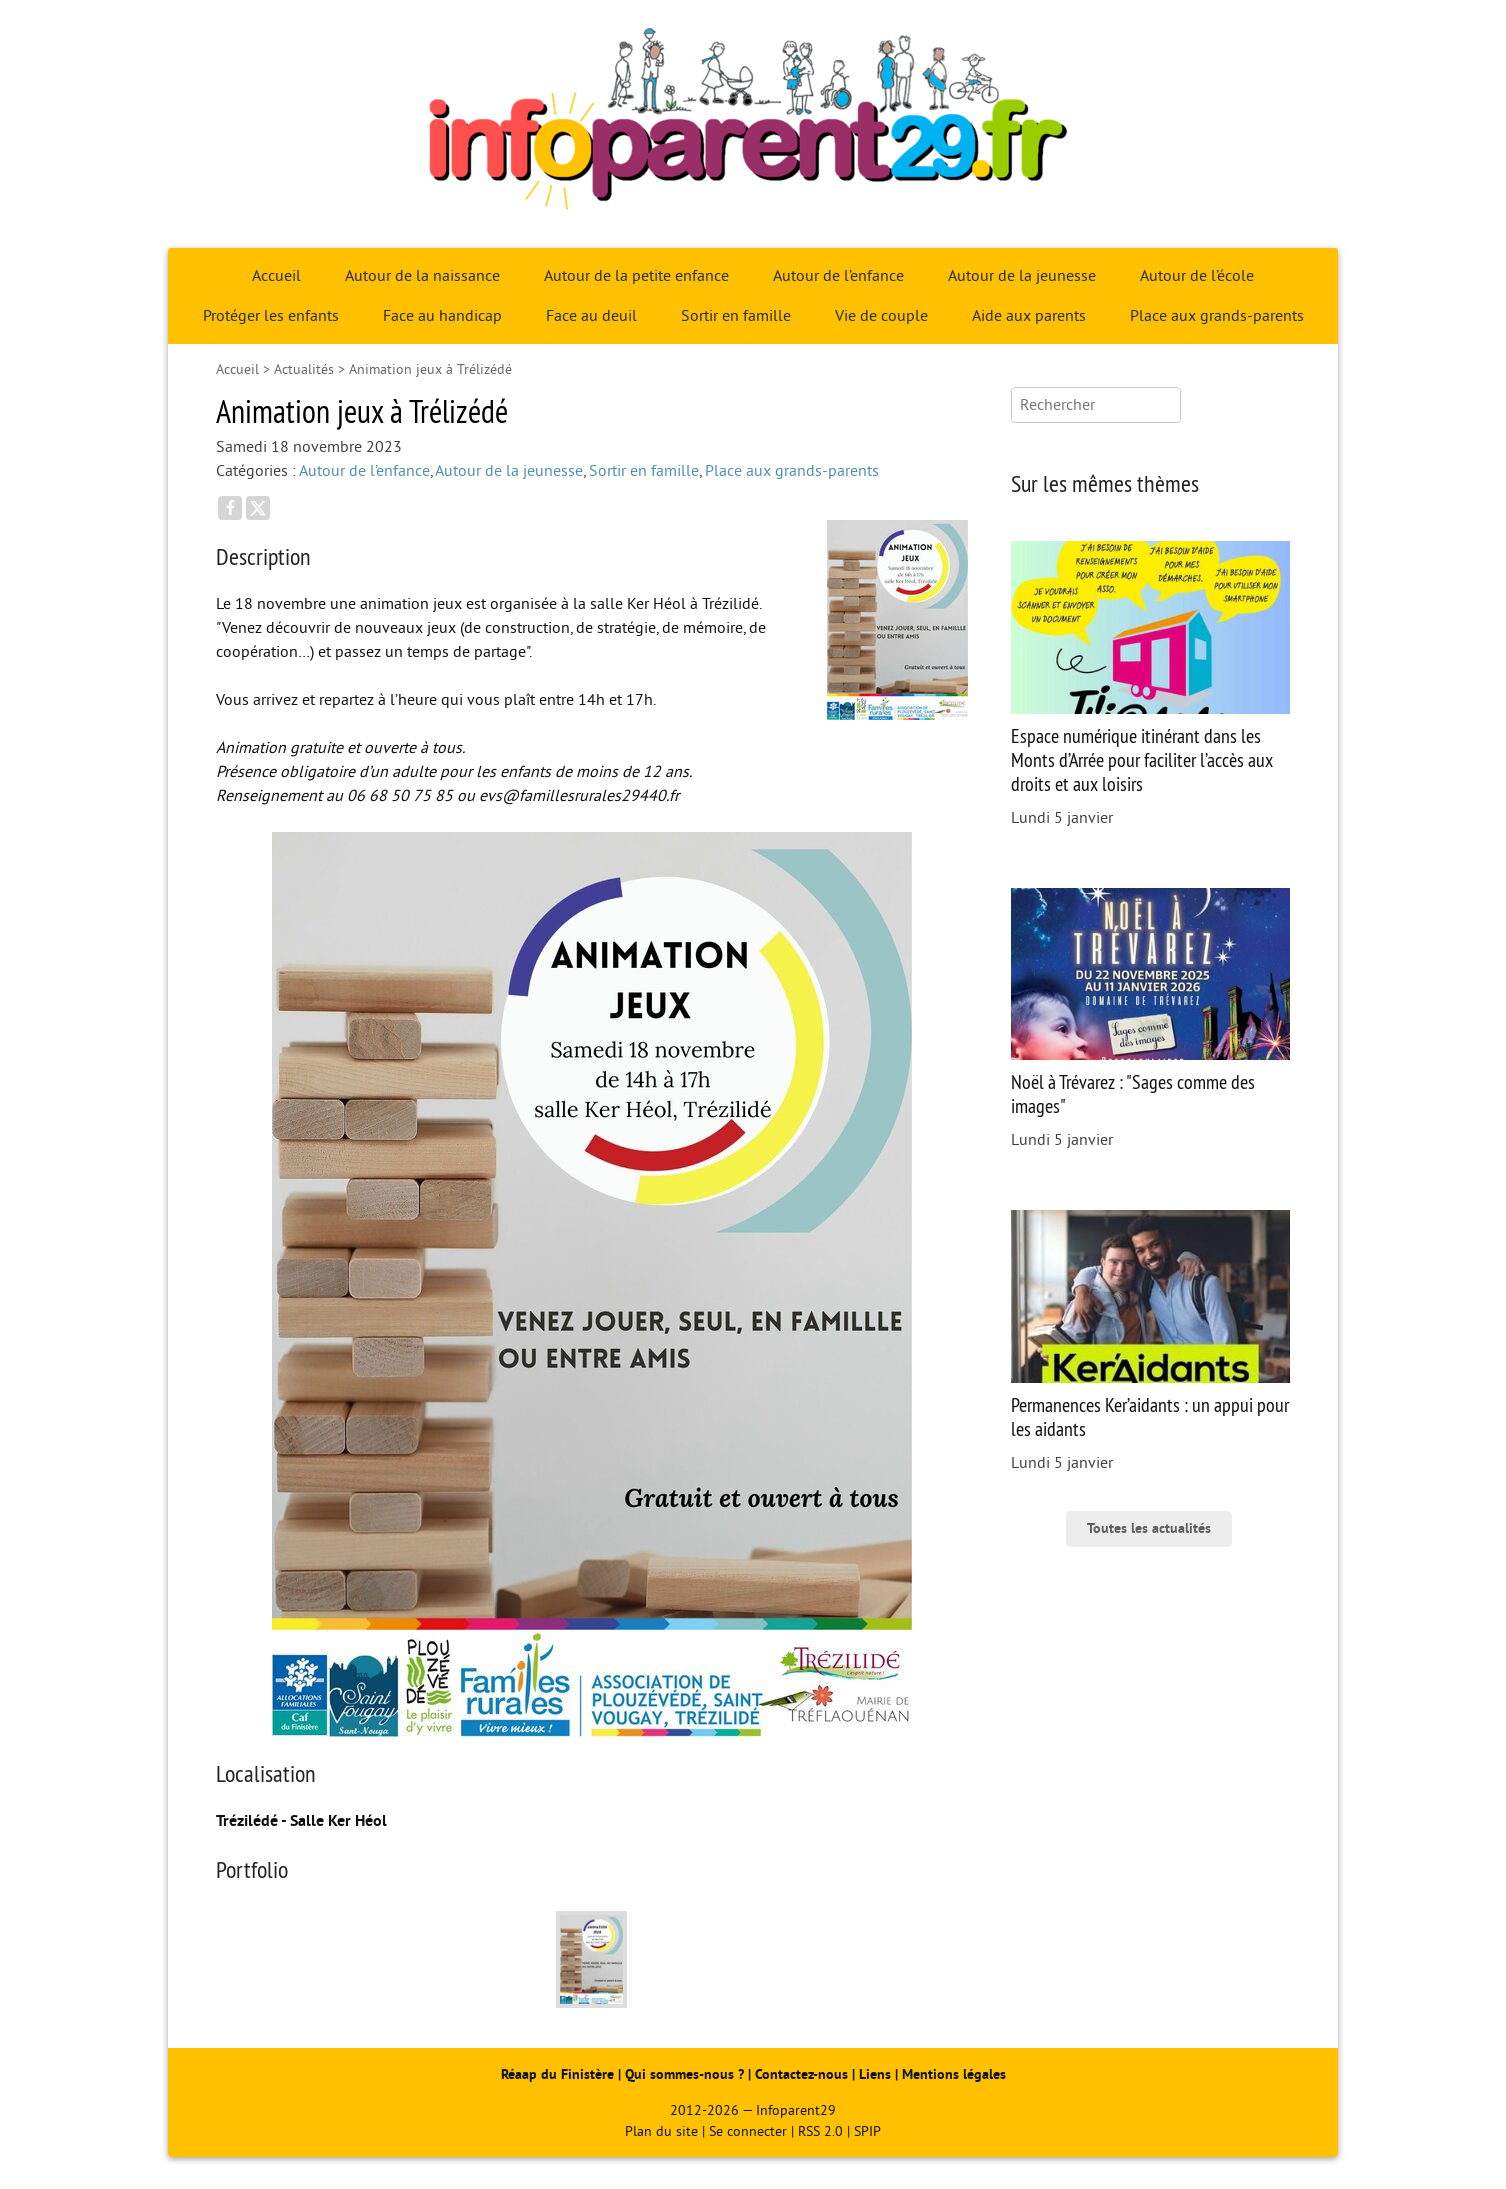 This screenshot has height=2189, width=1506. What do you see at coordinates (686, 2074) in the screenshot?
I see `Qui sommes-nous ?` at bounding box center [686, 2074].